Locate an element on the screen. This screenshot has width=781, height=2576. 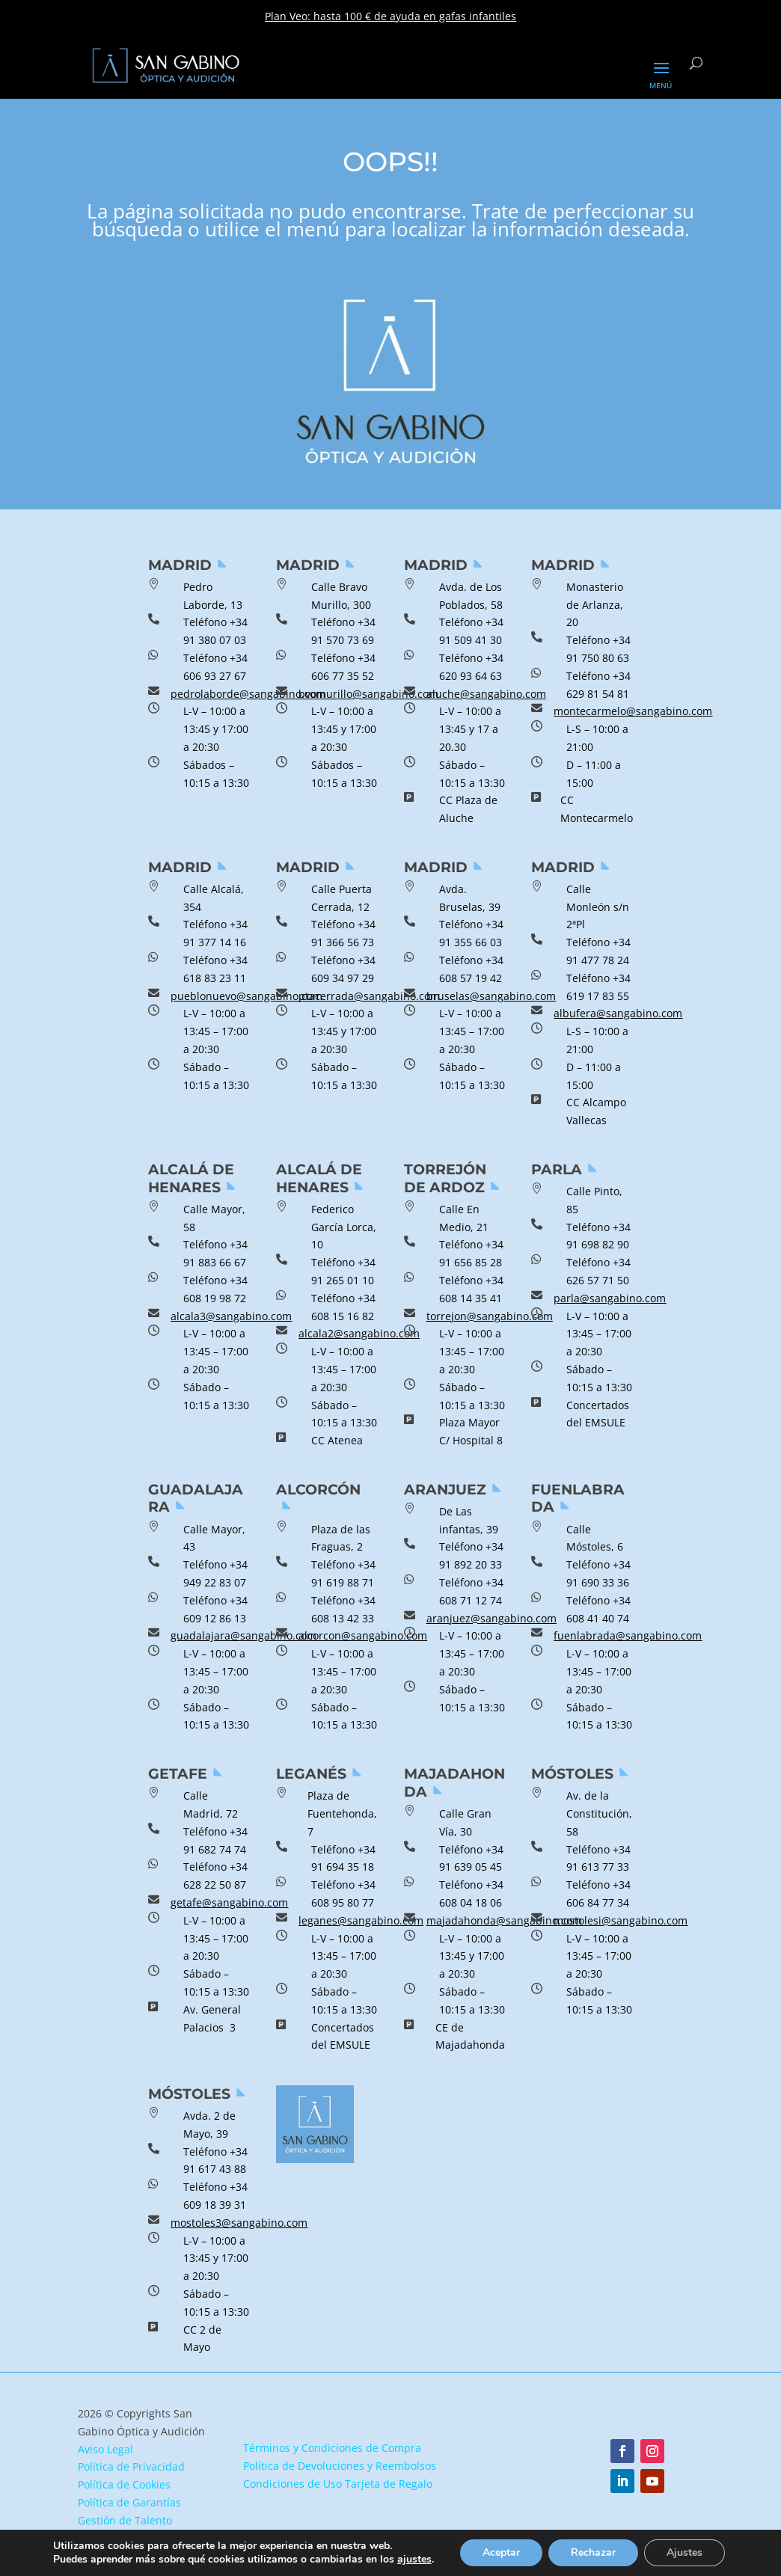
pueblonuevo@sangabino.com is located at coordinates (246, 996).